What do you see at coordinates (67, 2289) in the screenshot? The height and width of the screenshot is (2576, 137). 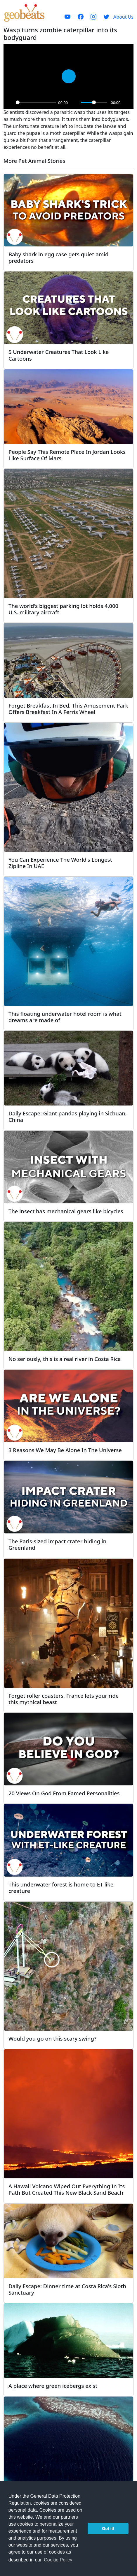 I see `Daily Escape: Dinner time at Costa Rica's Sloth Sanctuary` at bounding box center [67, 2289].